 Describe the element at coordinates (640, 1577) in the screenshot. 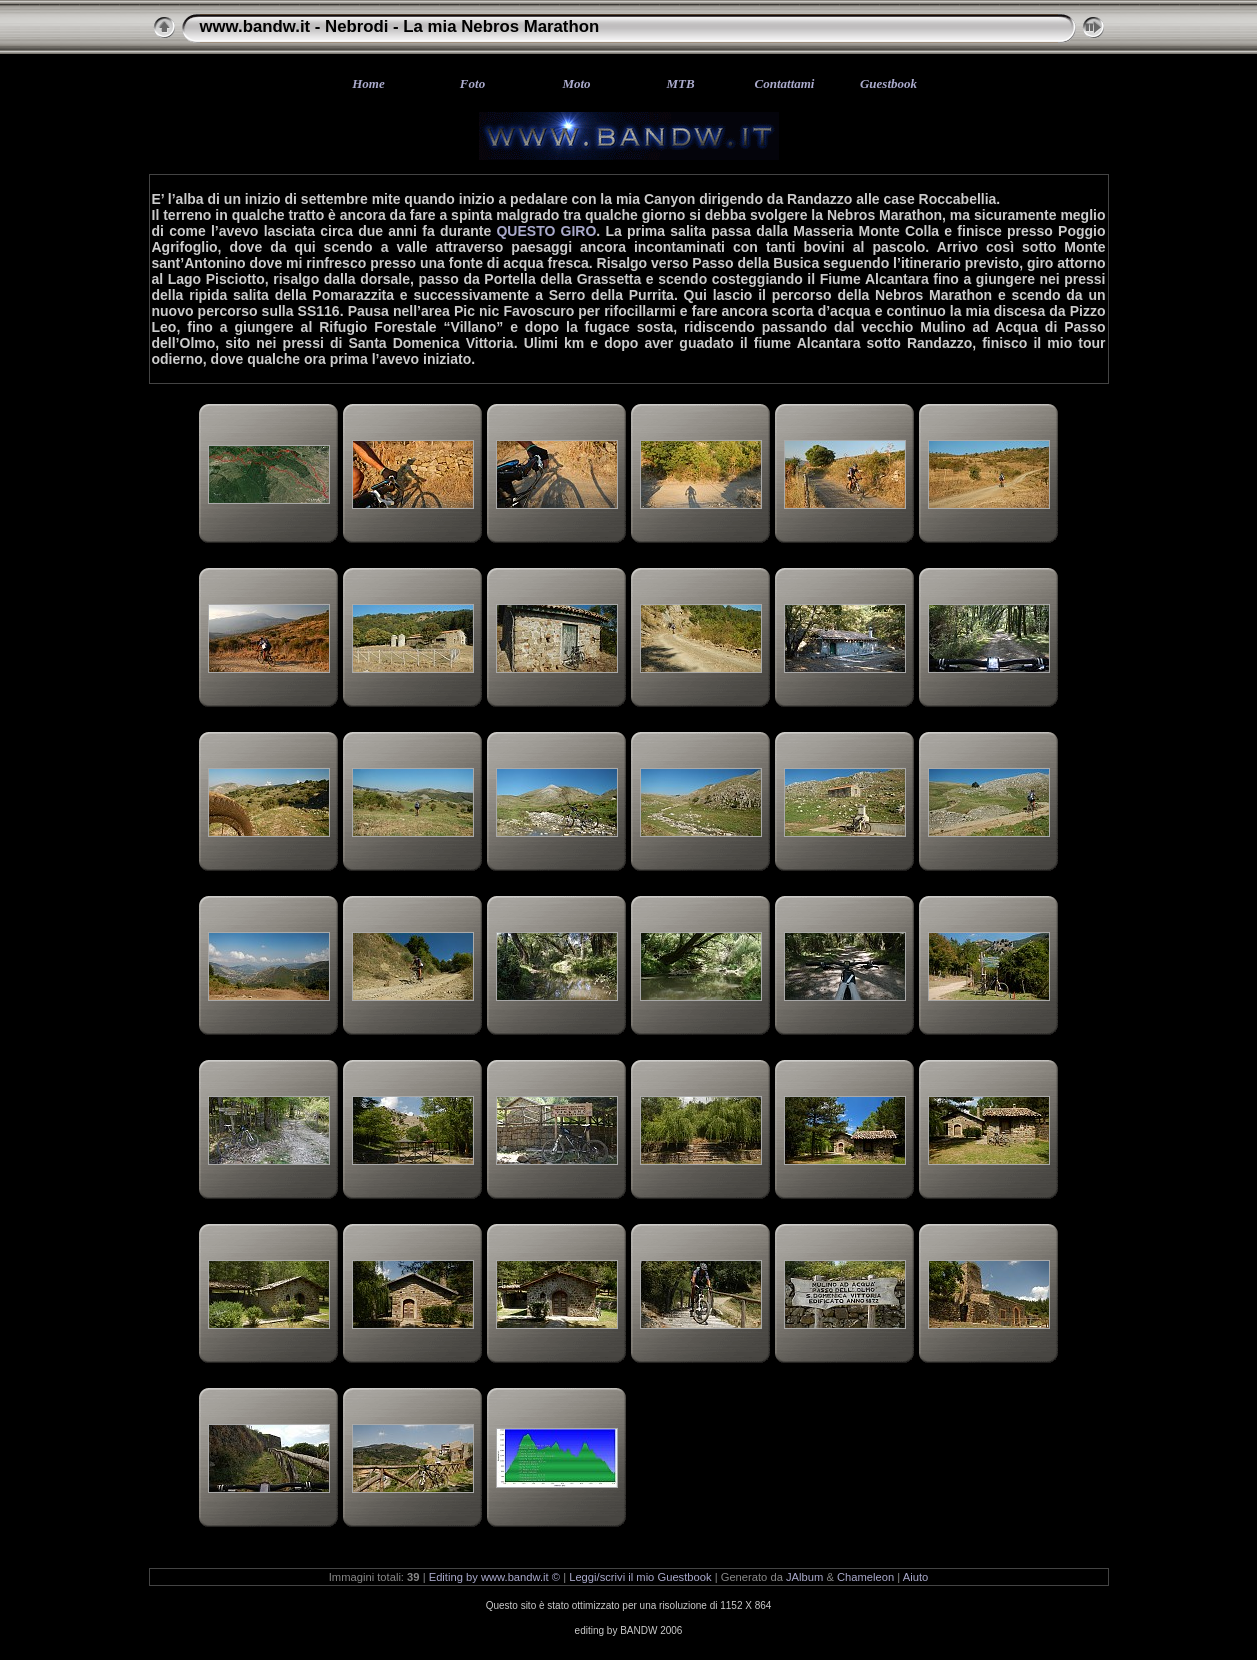

I see `Leggi/scrivi il mio Guestbook` at that location.